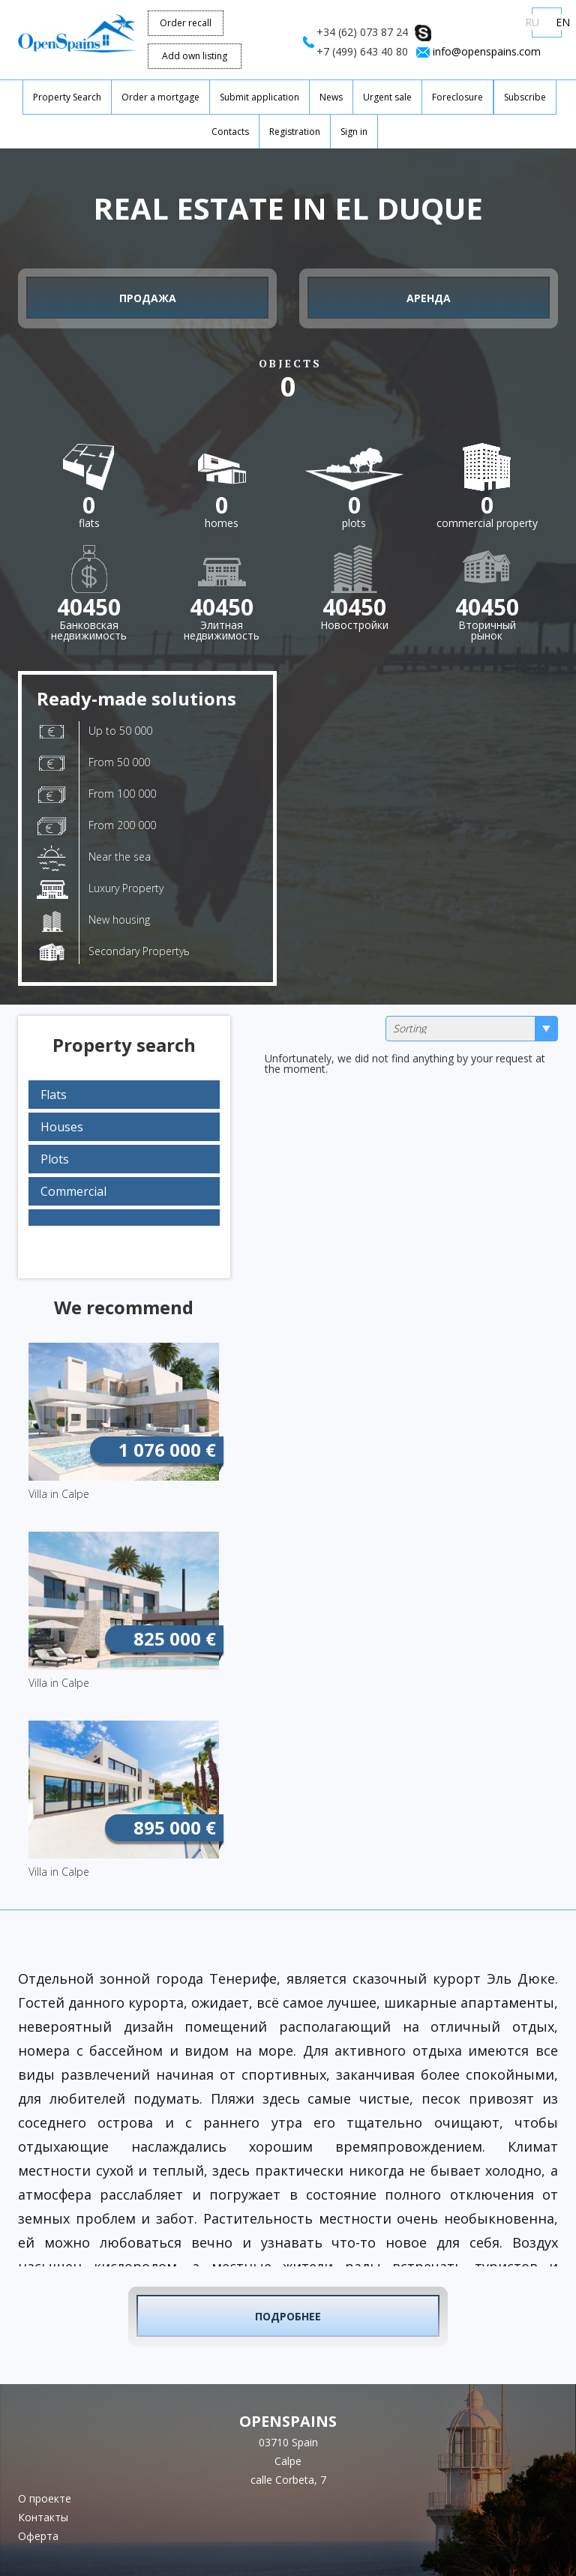 The image size is (576, 2576). What do you see at coordinates (532, 22) in the screenshot?
I see `RU` at bounding box center [532, 22].